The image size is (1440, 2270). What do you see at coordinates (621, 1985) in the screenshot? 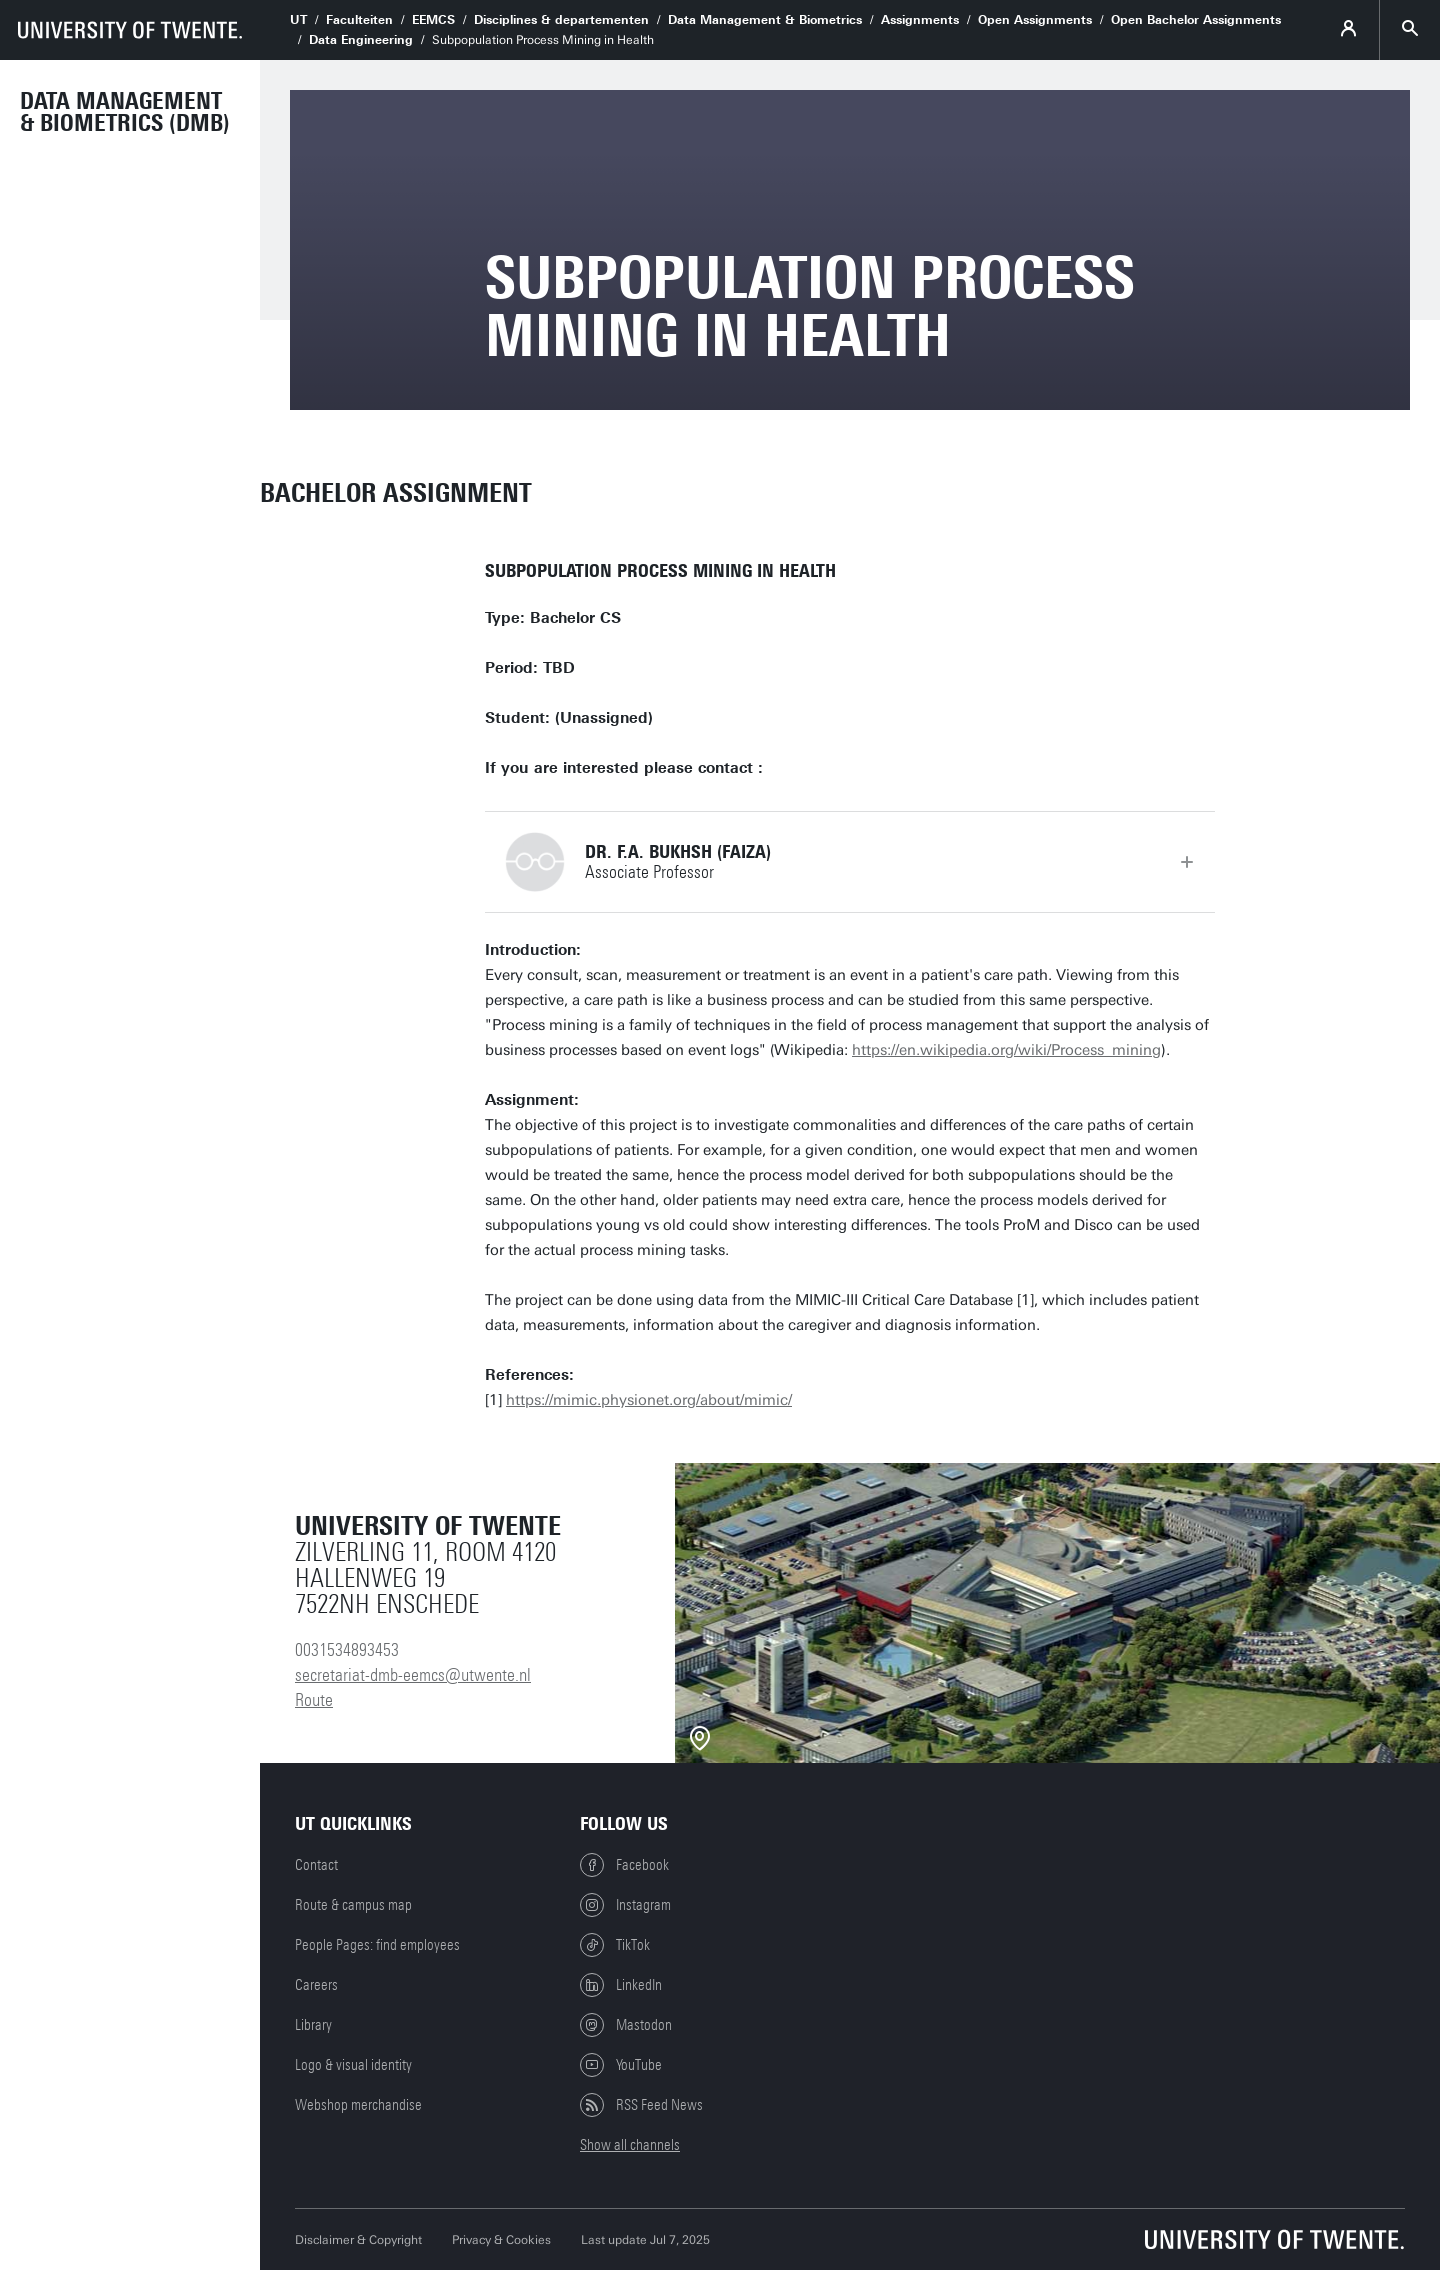
I see `LinkedIn` at bounding box center [621, 1985].